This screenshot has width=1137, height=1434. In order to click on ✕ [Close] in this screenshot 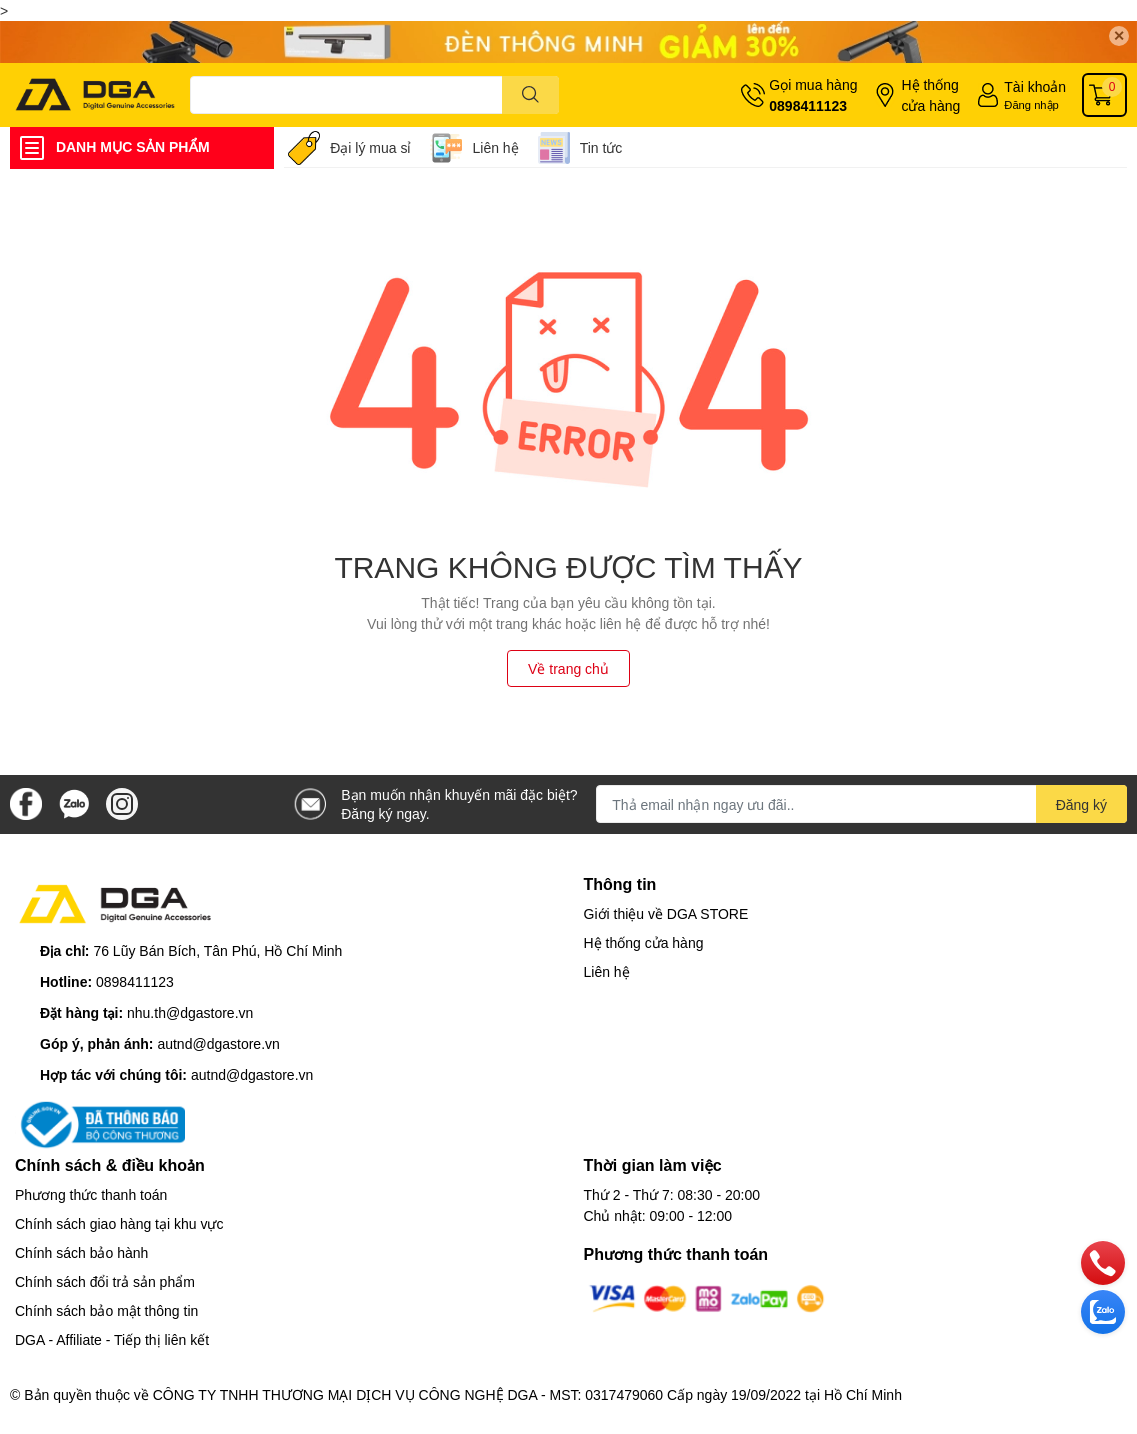, I will do `click(1119, 35)`.